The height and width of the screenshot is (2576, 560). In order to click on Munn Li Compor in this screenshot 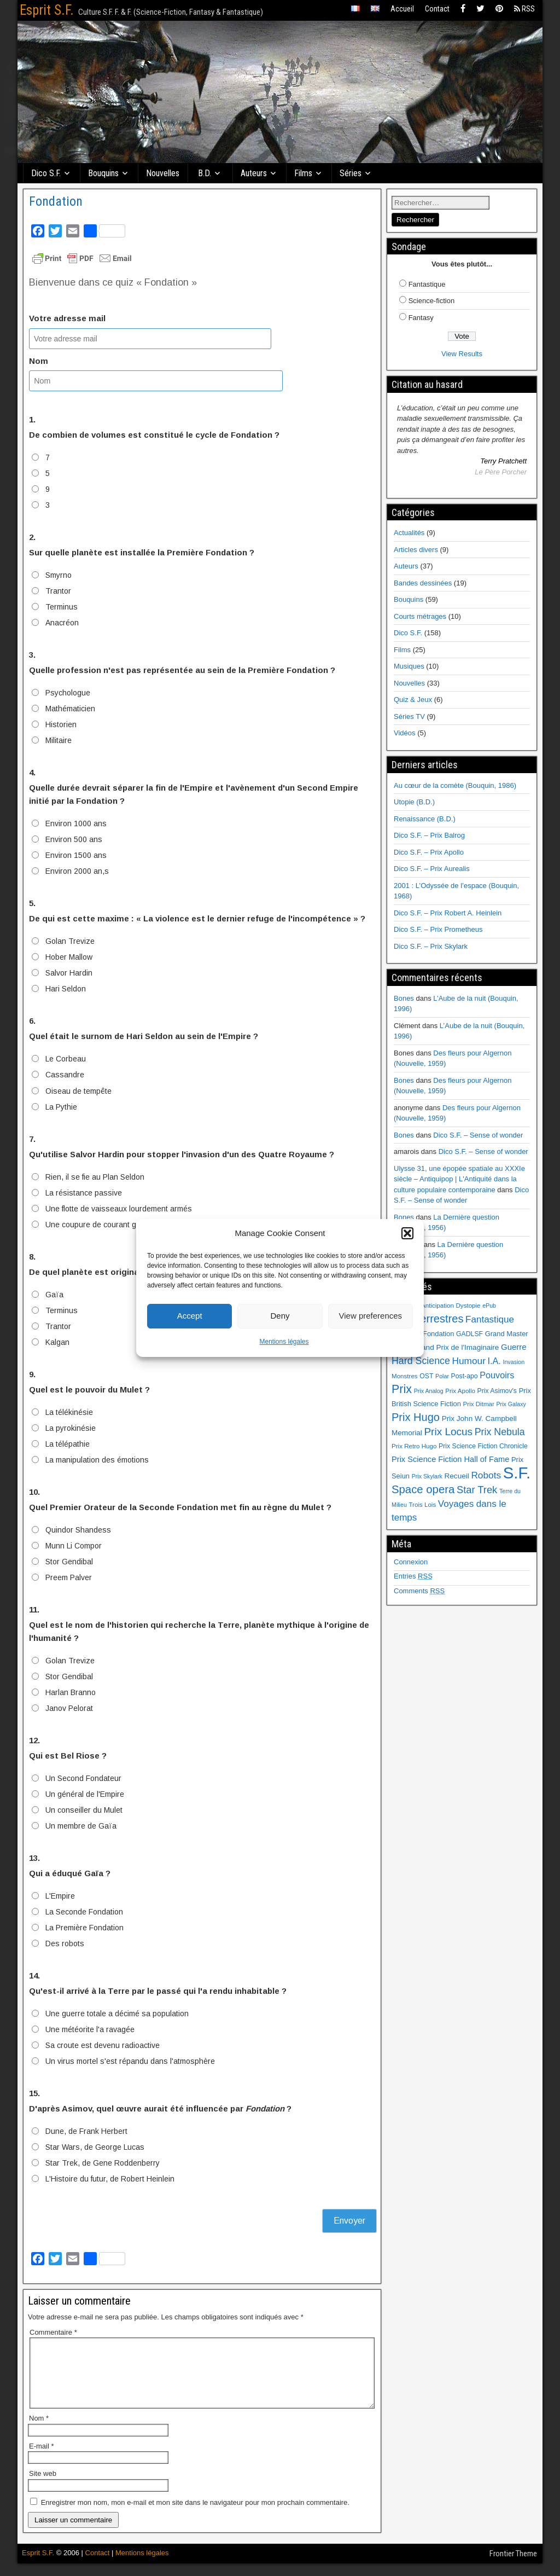, I will do `click(73, 1545)`.